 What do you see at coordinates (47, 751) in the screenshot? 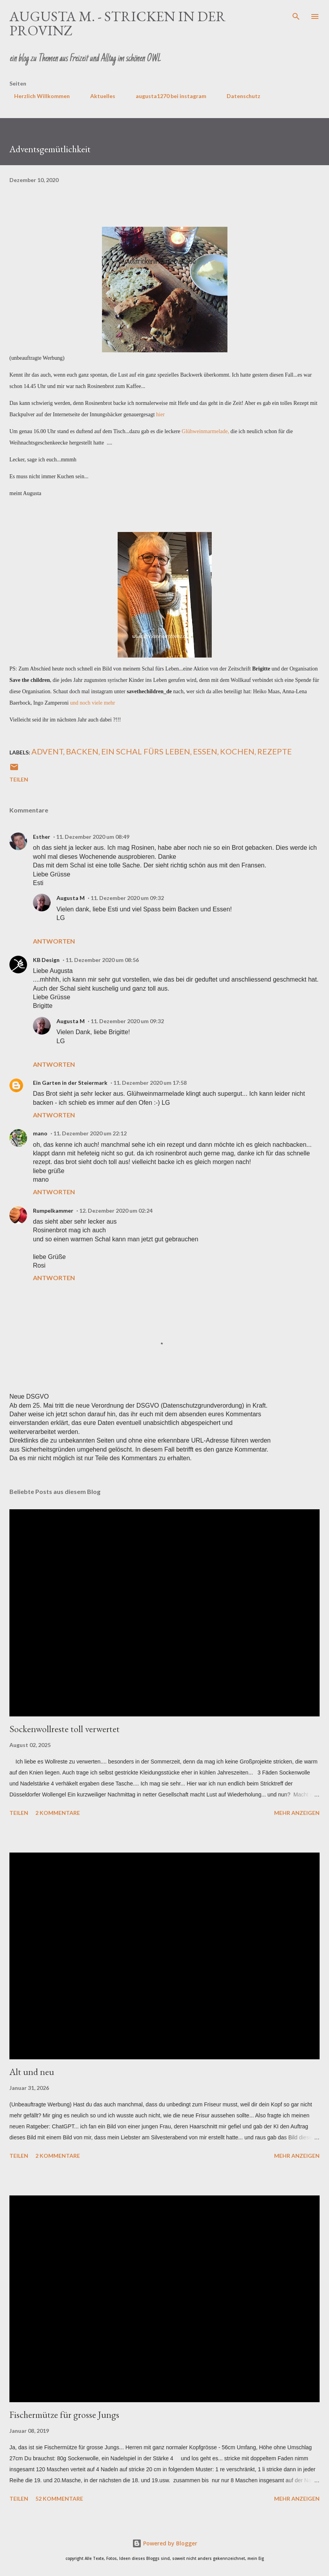
I see `Advent` at bounding box center [47, 751].